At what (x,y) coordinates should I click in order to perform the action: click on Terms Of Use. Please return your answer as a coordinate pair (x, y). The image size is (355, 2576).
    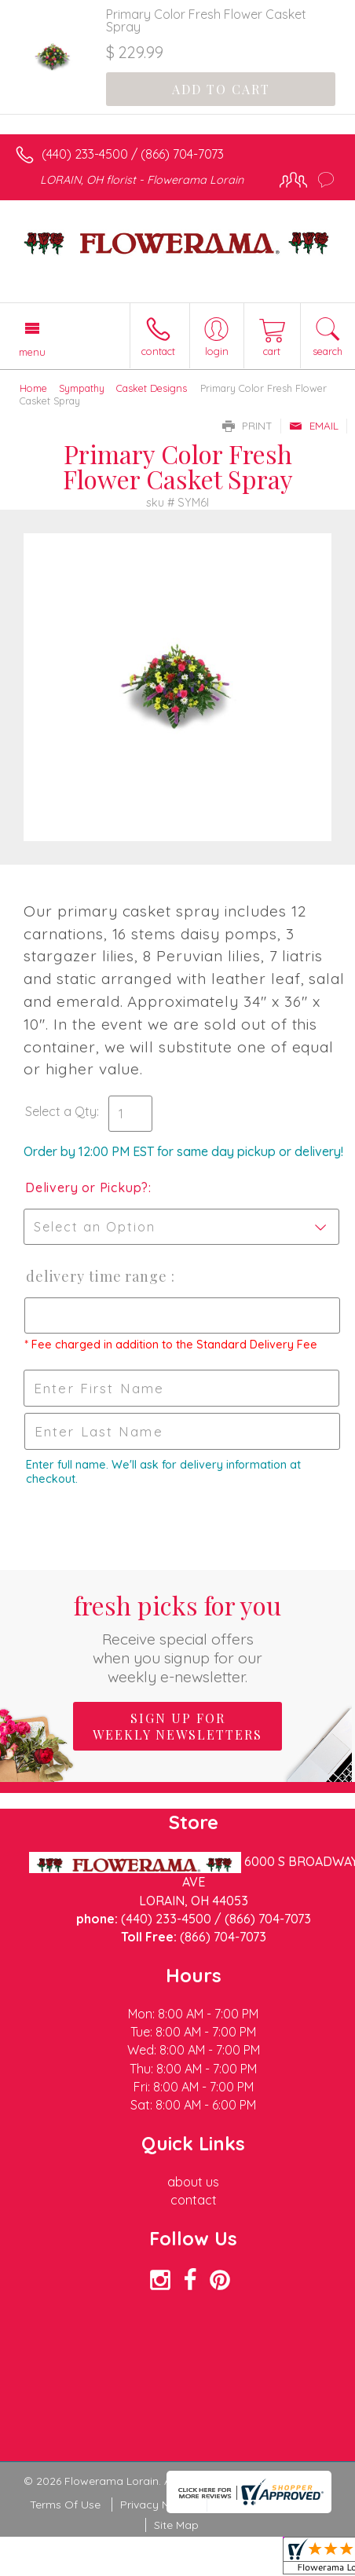
    Looking at the image, I should click on (65, 2504).